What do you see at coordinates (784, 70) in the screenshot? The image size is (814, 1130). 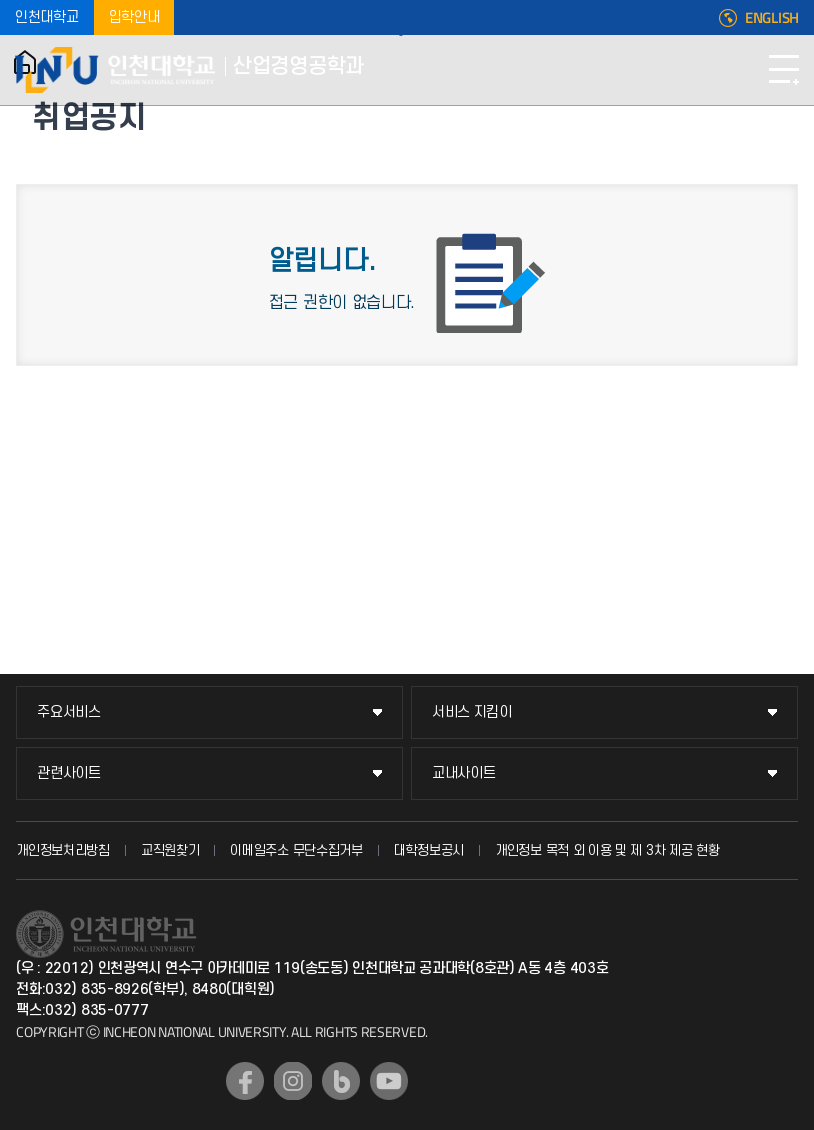 I see `모바일메뉴열기` at bounding box center [784, 70].